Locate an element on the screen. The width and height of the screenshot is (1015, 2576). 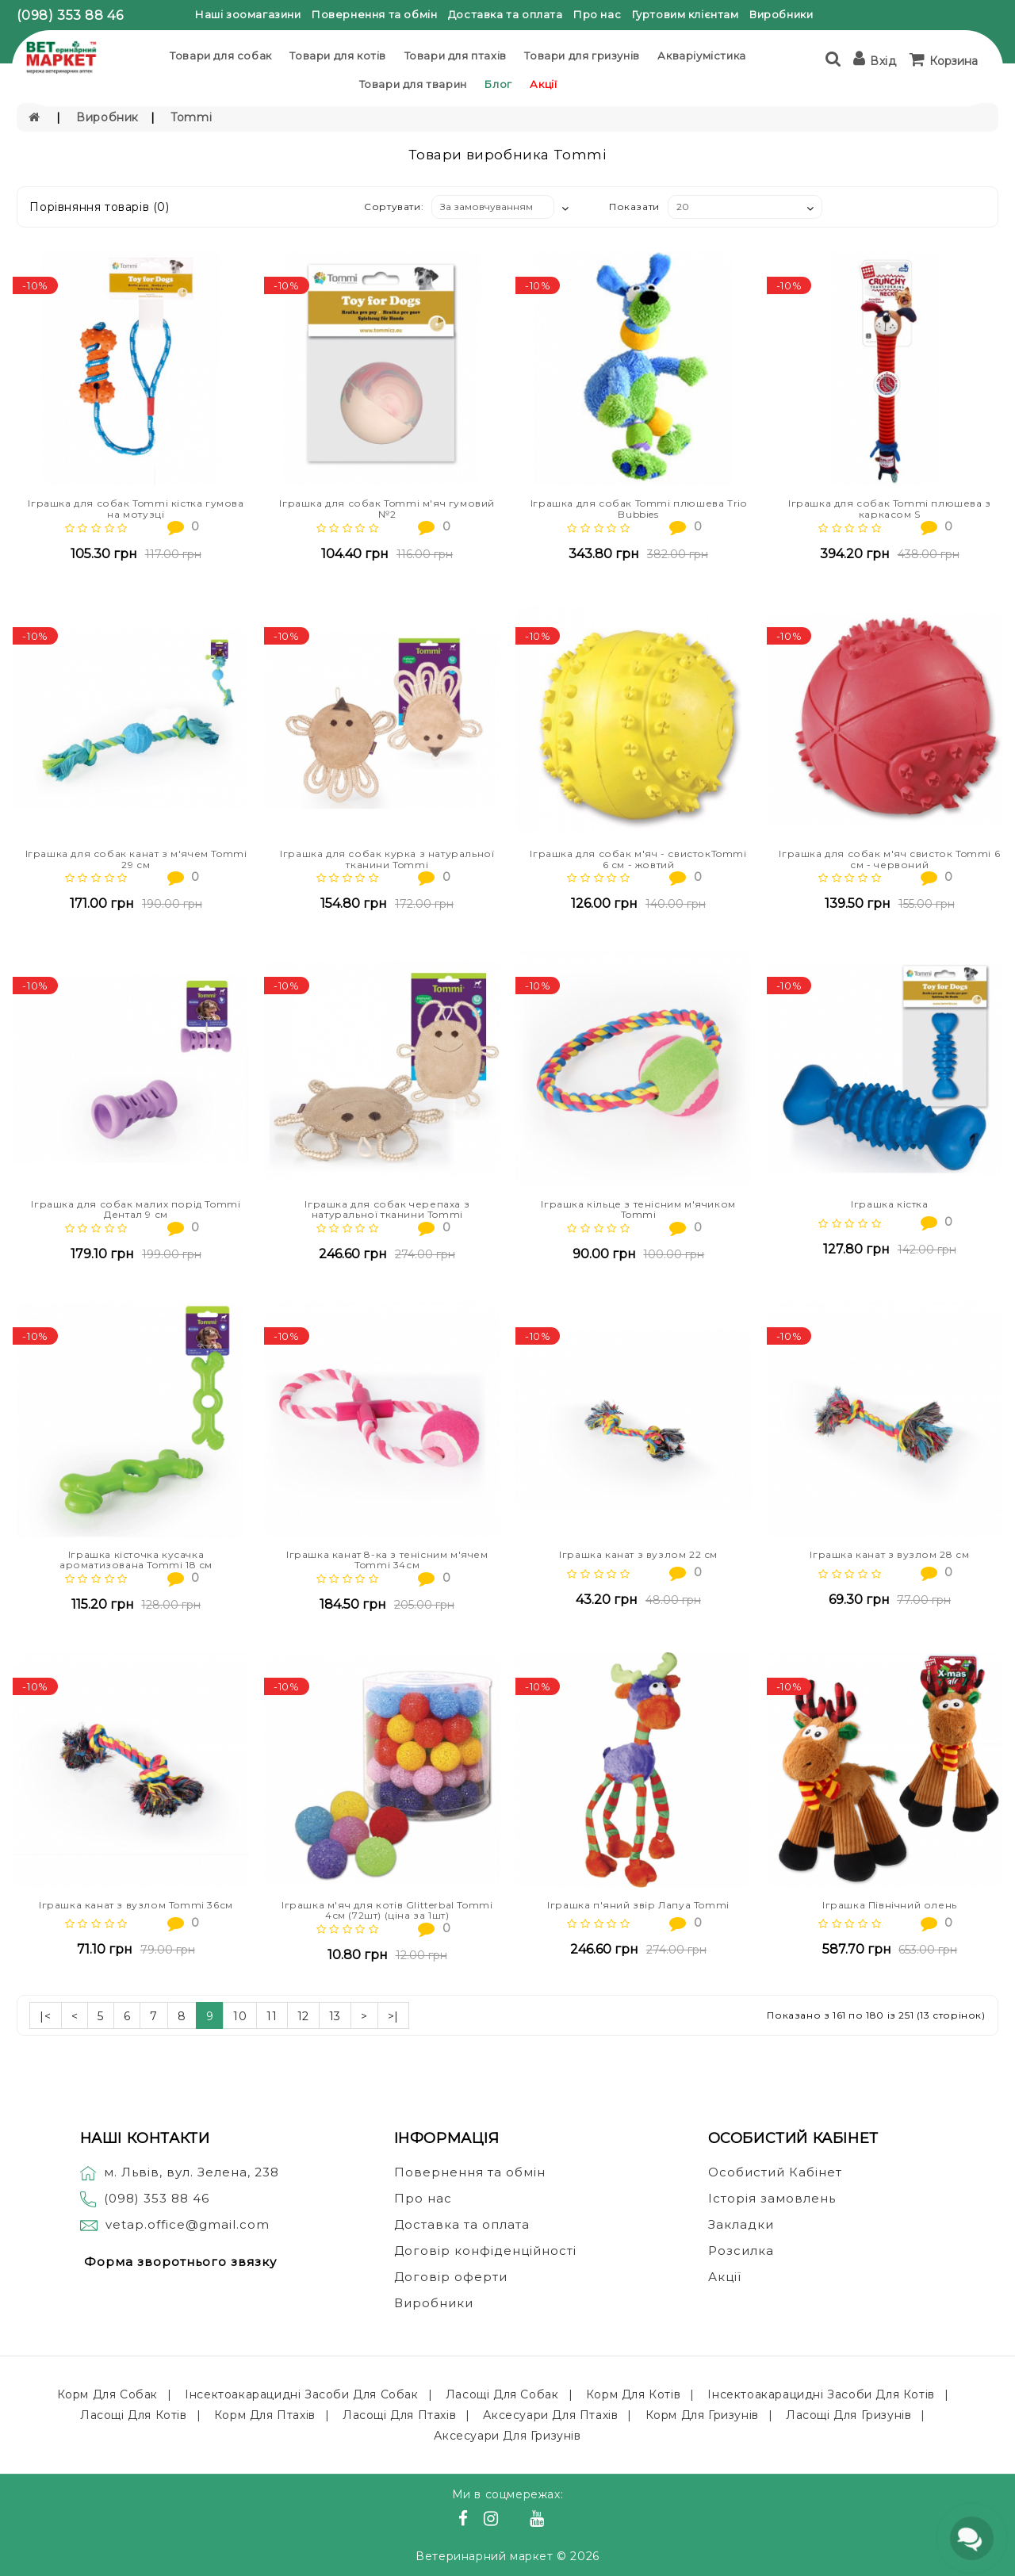
Іграшка канат 8-ка з тенісним м'ячем Tommi 34см is located at coordinates (387, 1559).